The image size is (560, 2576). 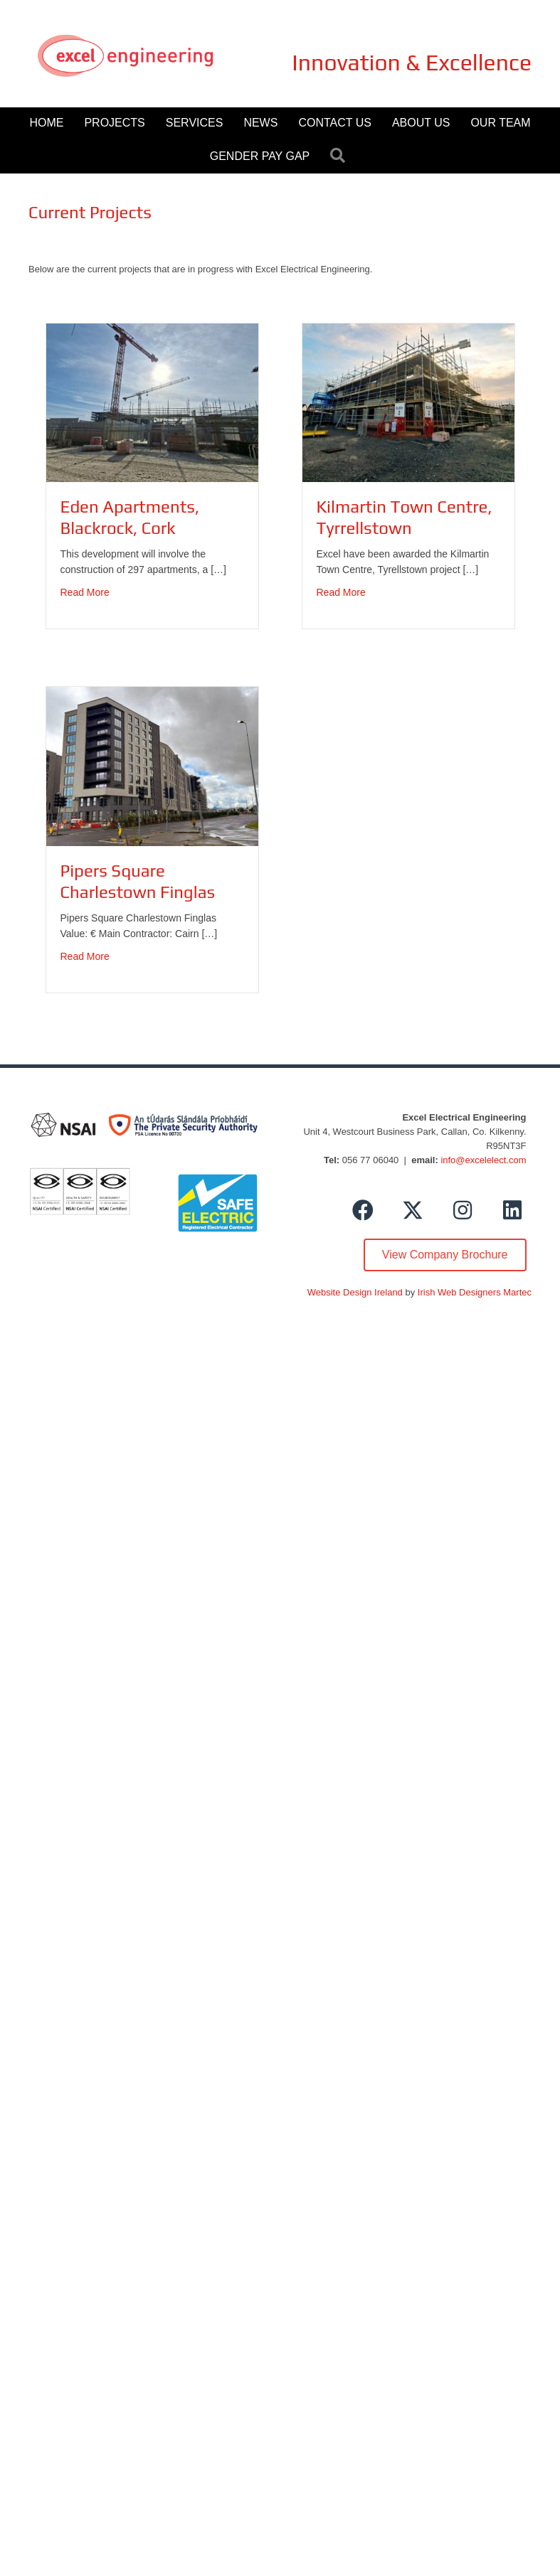 I want to click on Website Design Ireland, so click(x=355, y=1292).